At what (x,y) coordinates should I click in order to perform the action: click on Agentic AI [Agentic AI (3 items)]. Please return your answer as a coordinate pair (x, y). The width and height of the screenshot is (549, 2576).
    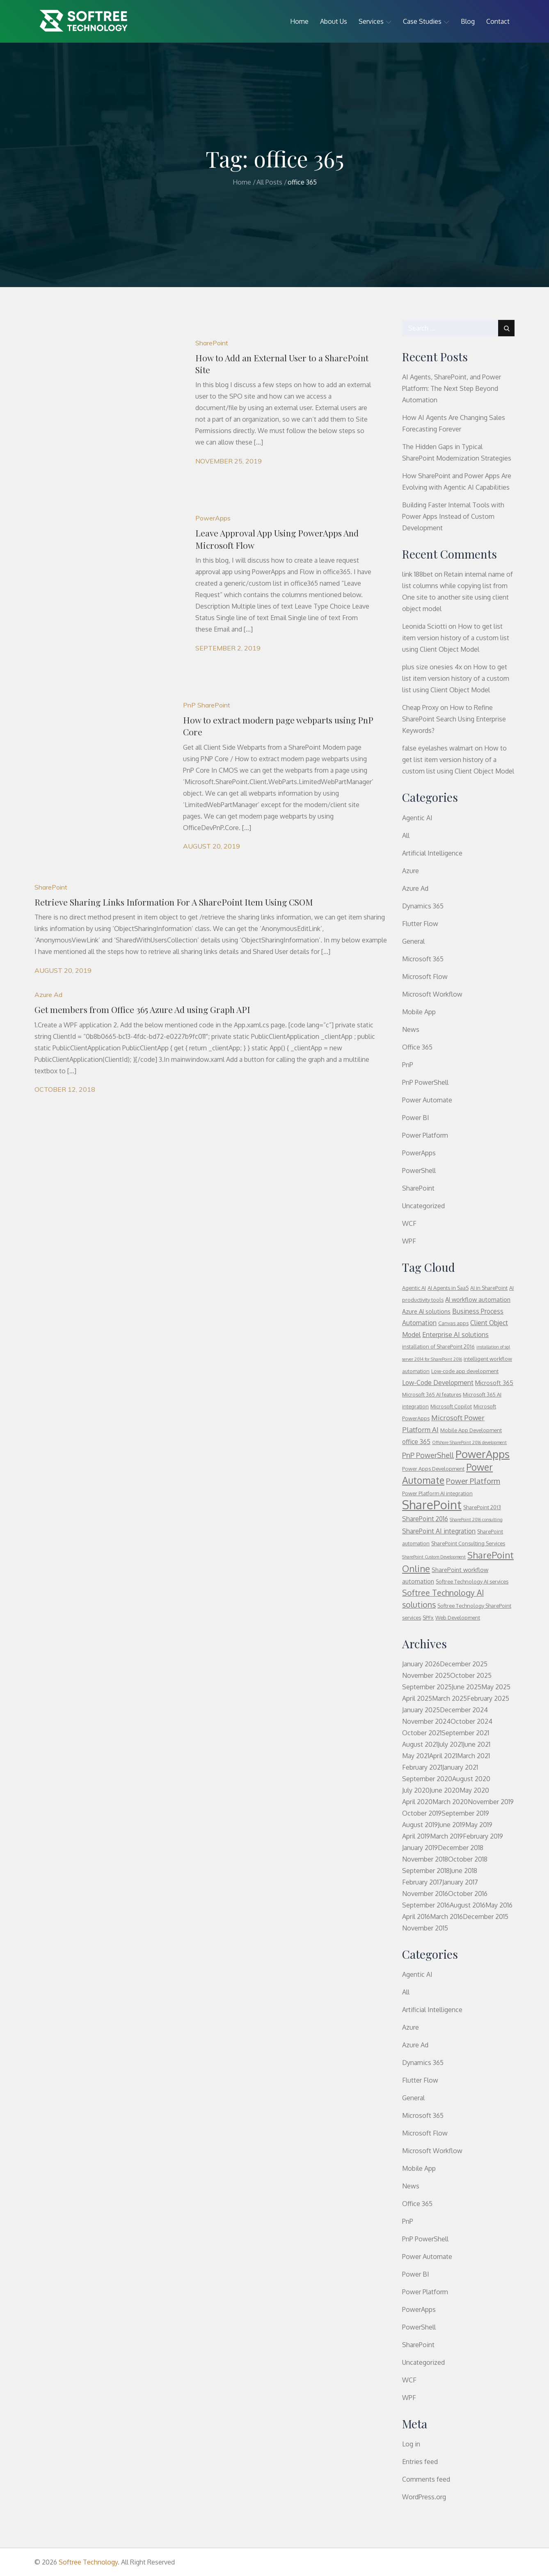
    Looking at the image, I should click on (414, 1288).